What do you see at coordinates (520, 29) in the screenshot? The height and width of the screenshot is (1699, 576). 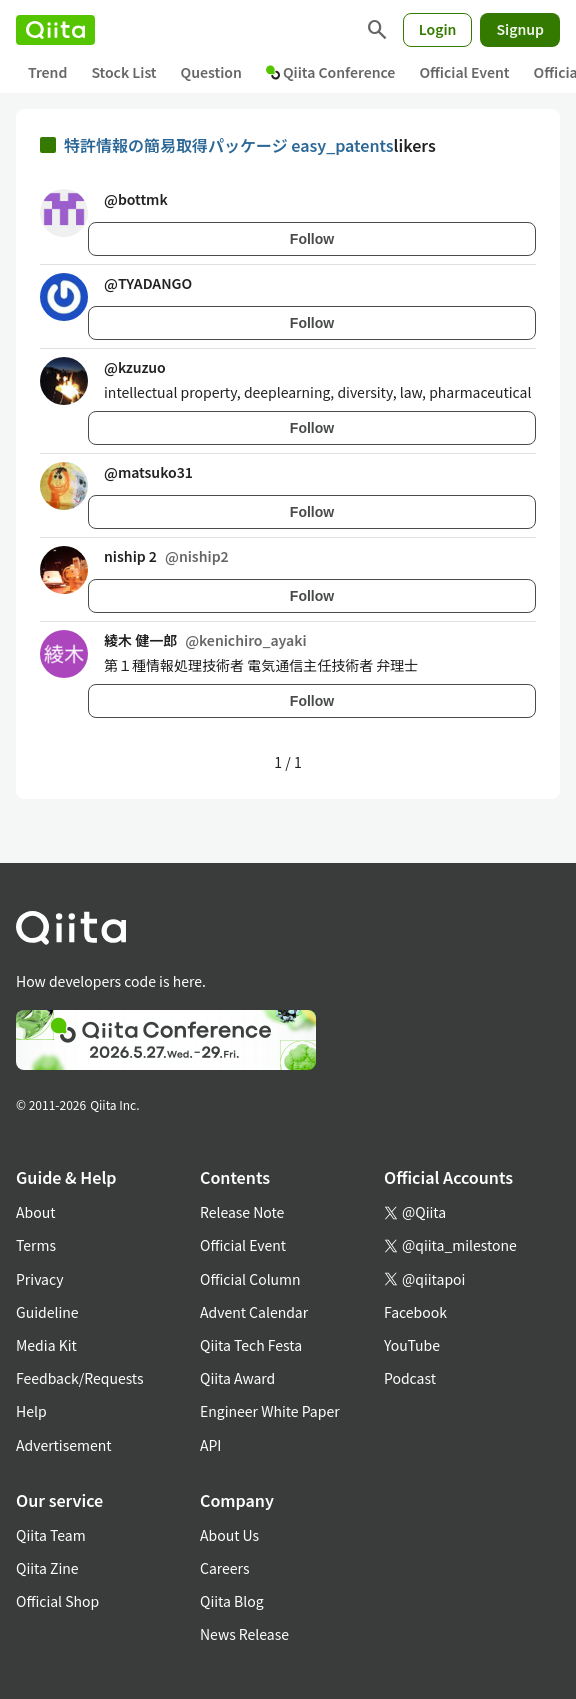 I see `Signup` at bounding box center [520, 29].